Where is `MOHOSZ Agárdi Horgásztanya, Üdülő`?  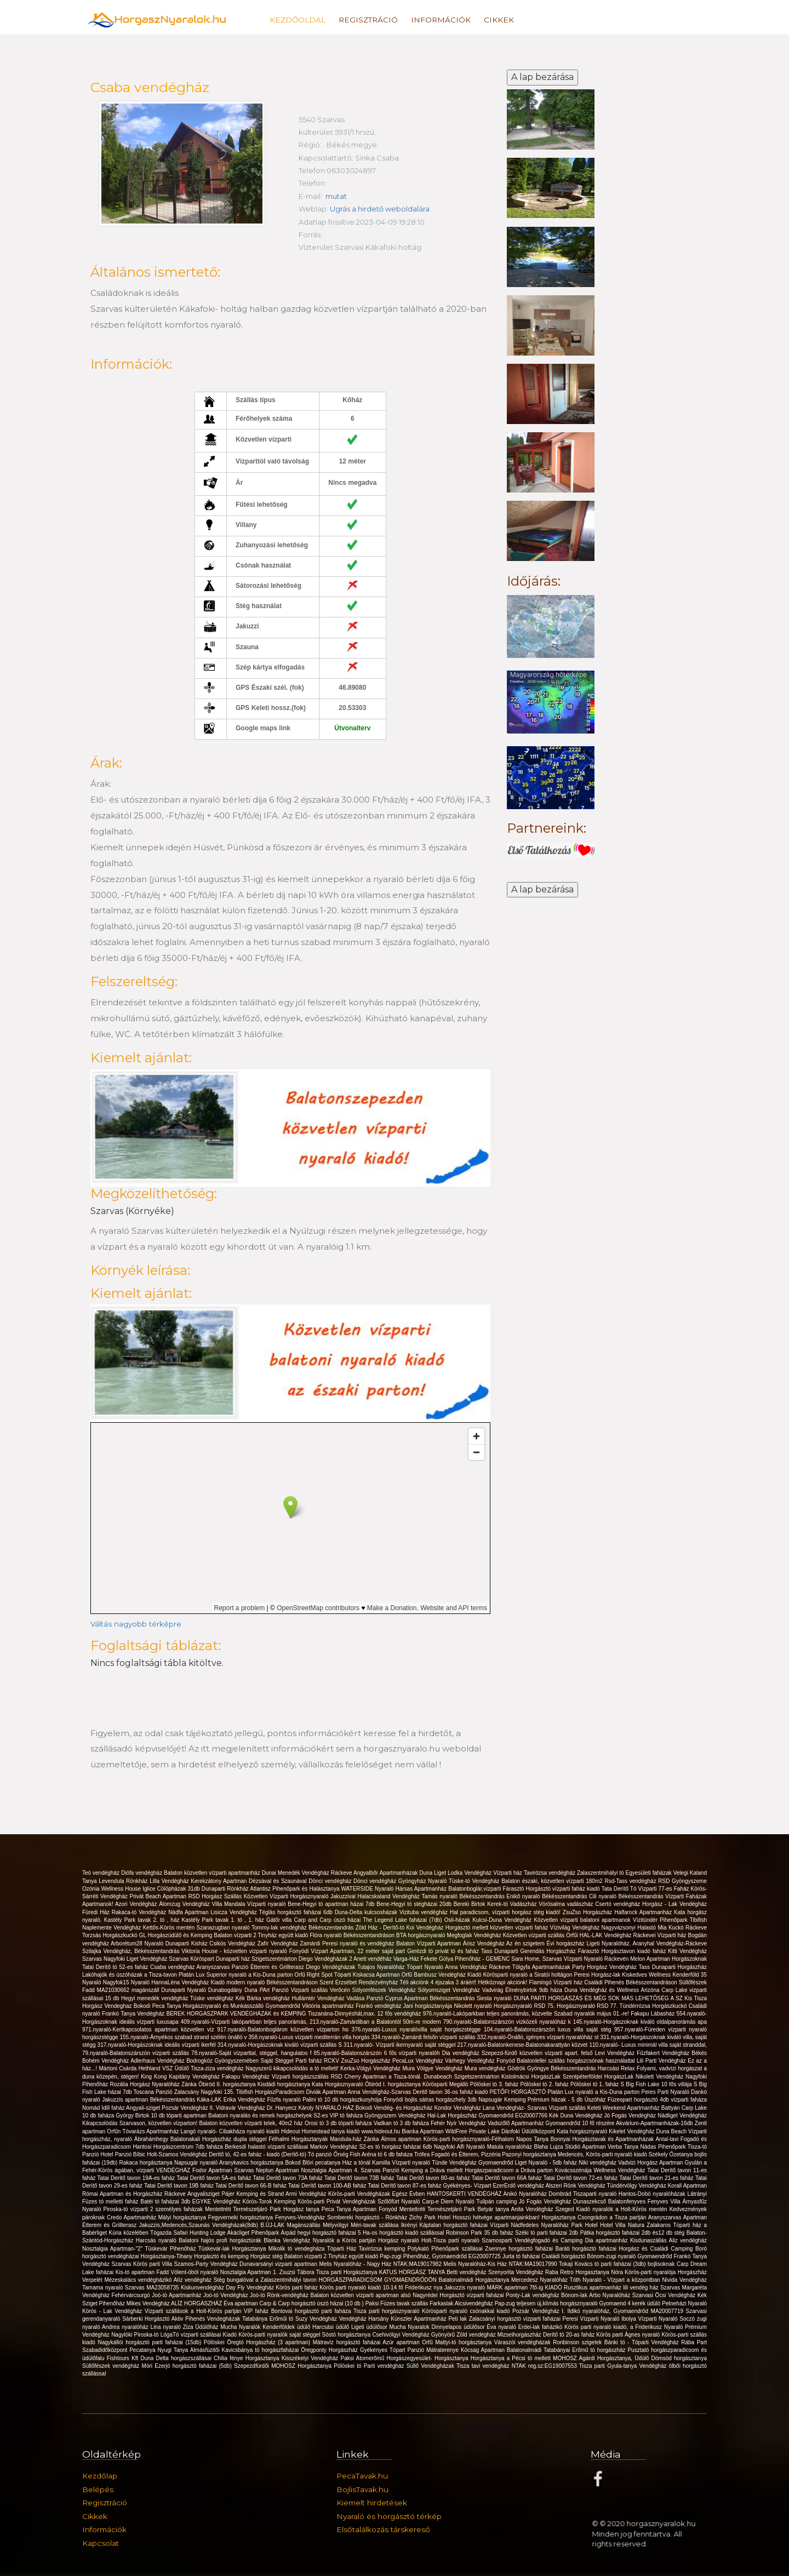 MOHOSZ Agárdi Horgásztanya, Üdülő is located at coordinates (602, 2358).